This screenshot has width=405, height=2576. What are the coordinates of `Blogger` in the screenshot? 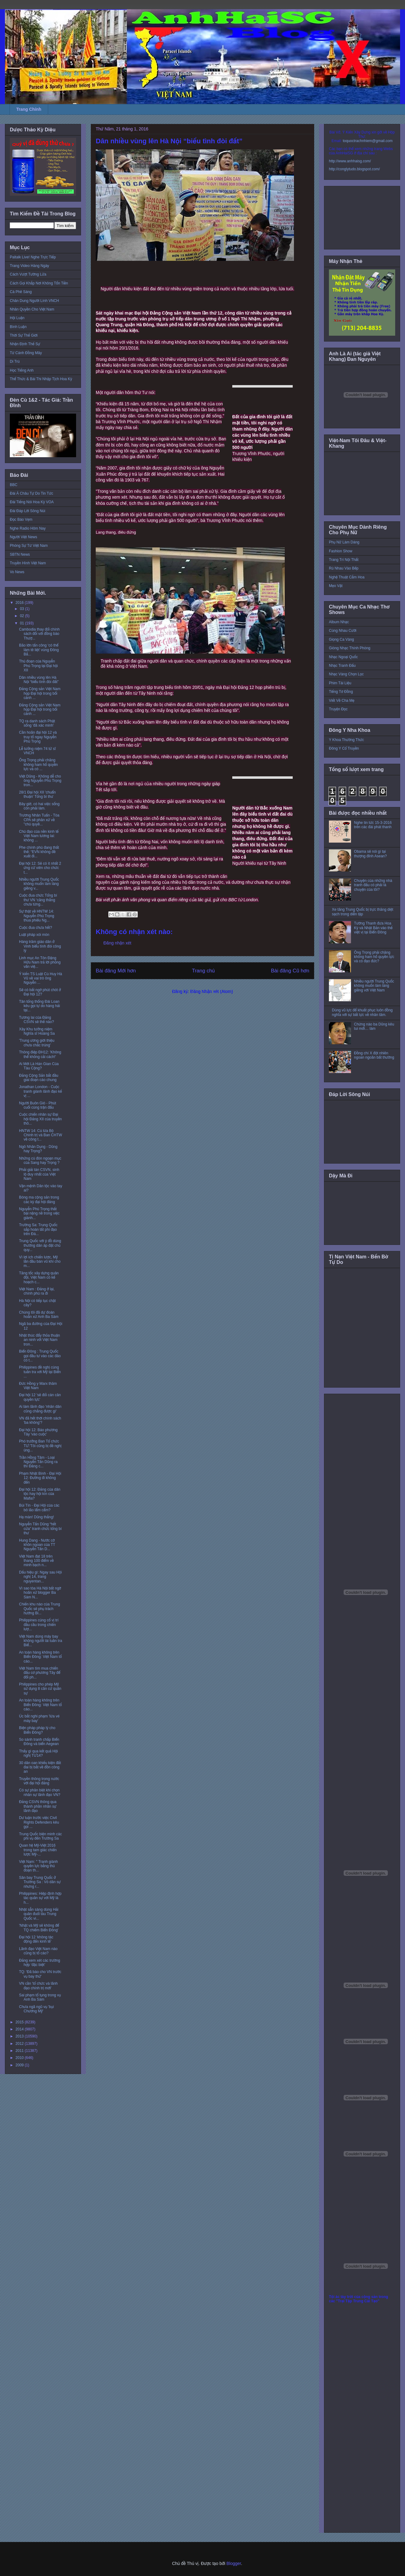 It's located at (233, 2563).